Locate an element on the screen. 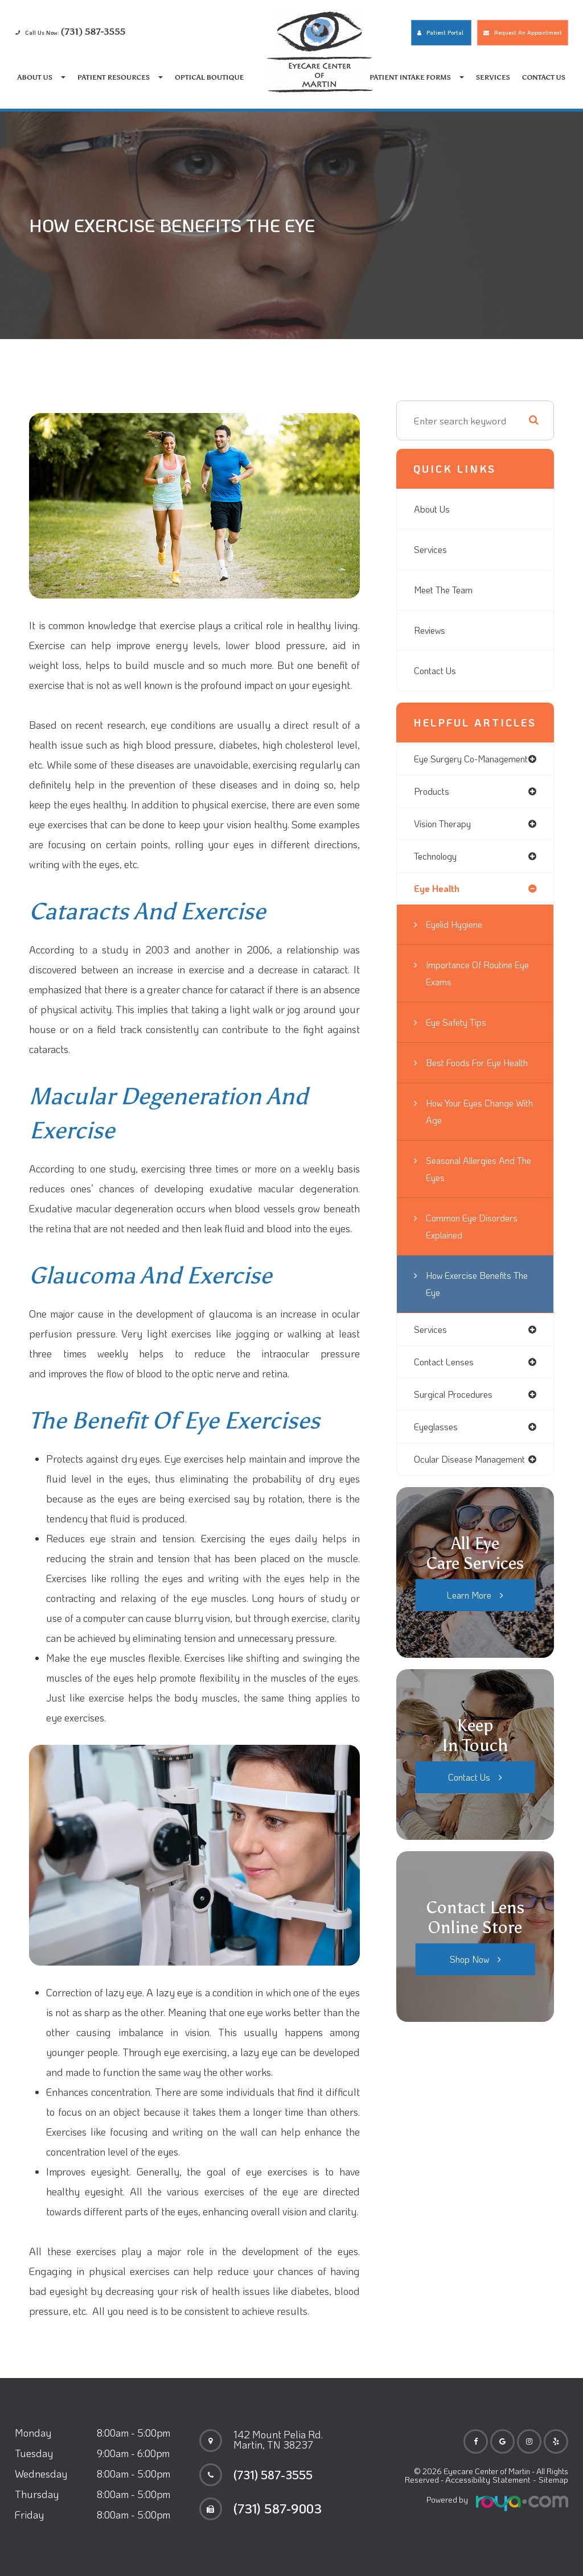  Common Eye Disorders Explained is located at coordinates (475, 1257).